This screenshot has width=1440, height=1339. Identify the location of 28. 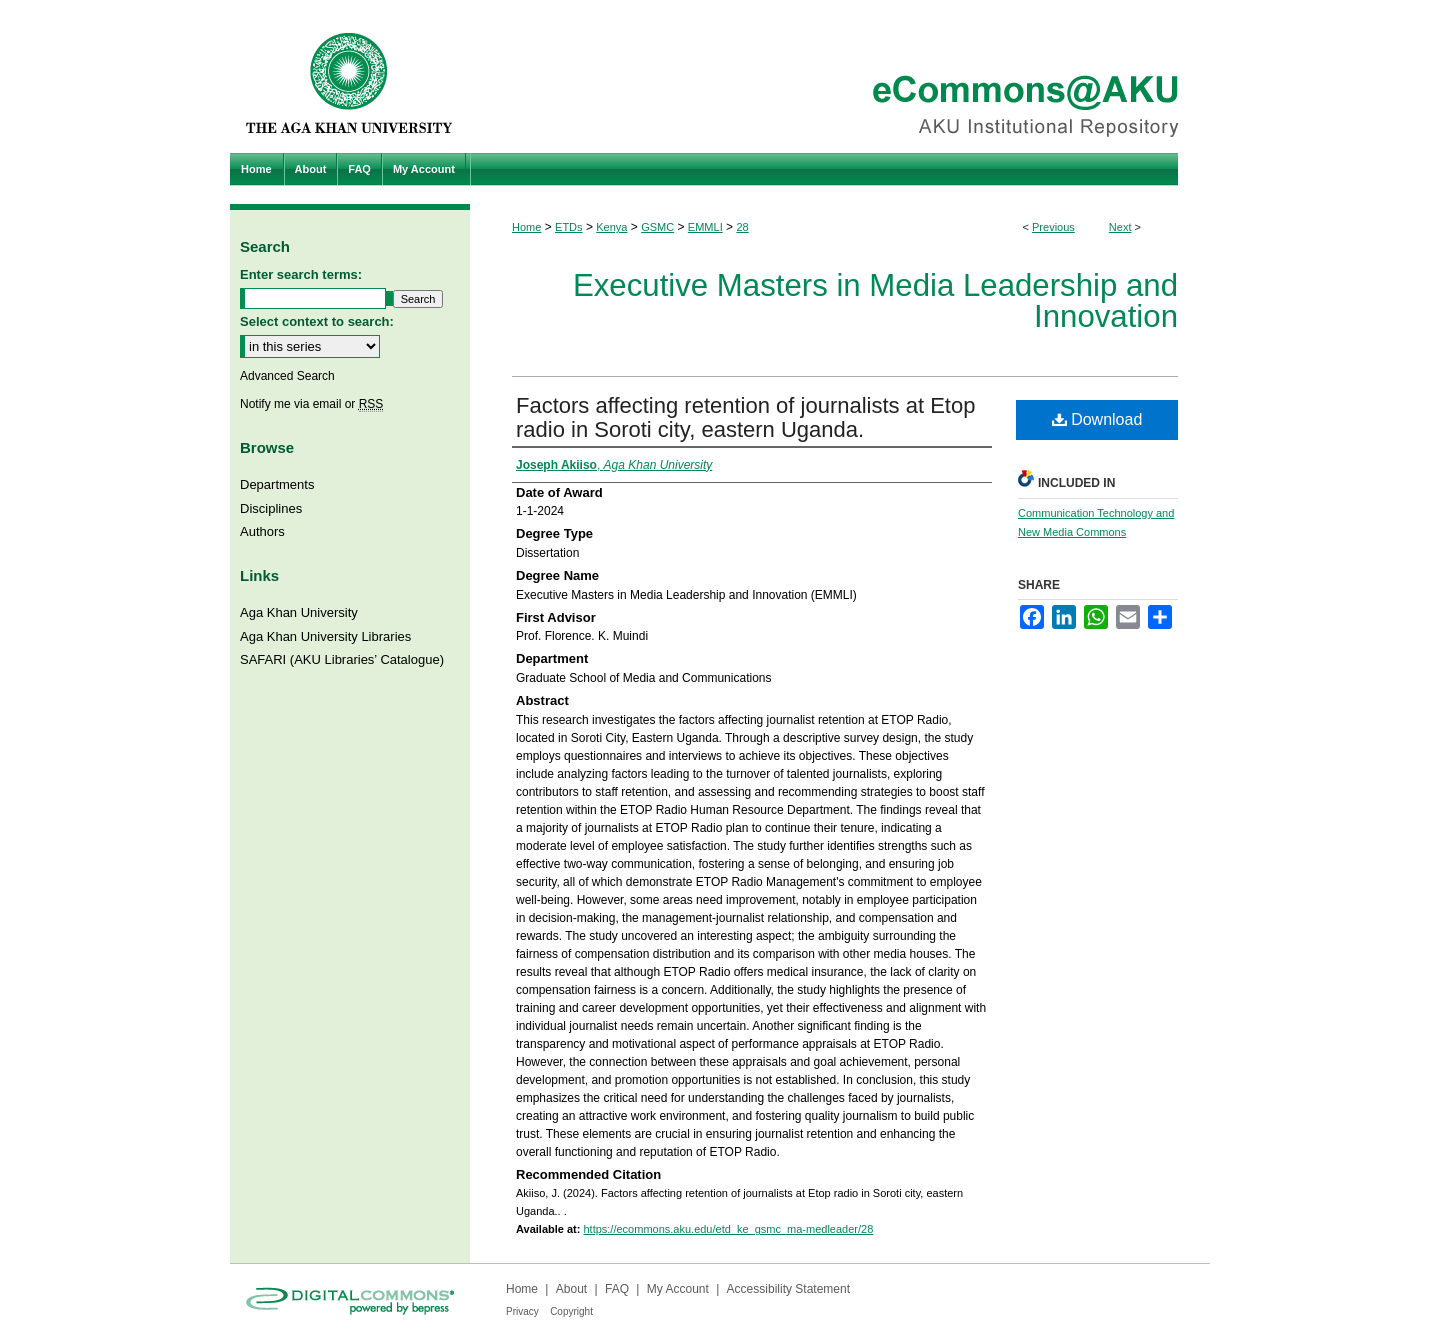
(742, 227).